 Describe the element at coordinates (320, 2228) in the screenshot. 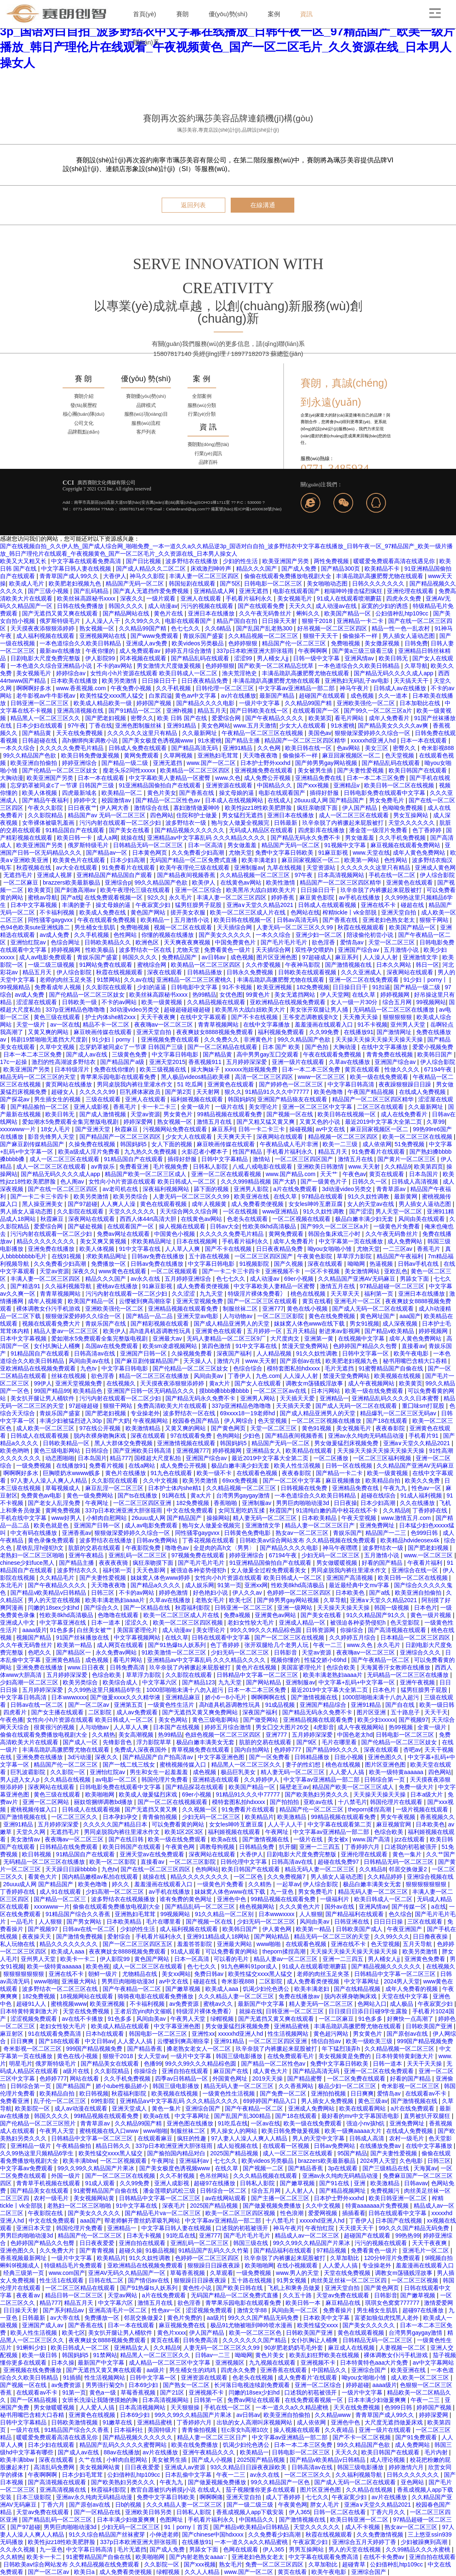

I see `午夜怡红院` at that location.